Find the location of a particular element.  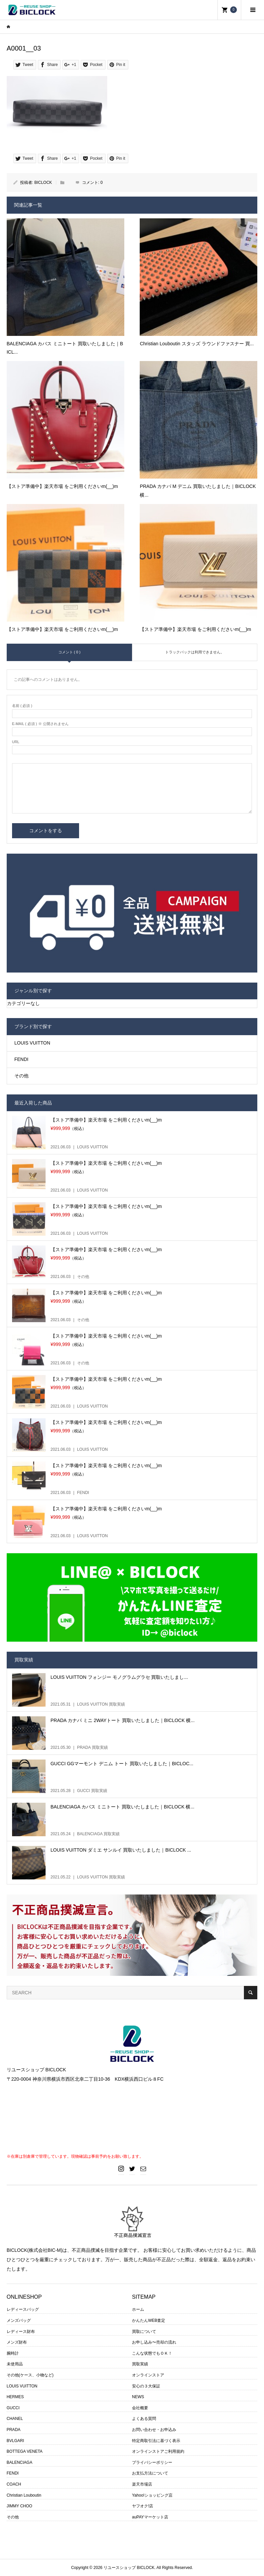

メンズ財布 is located at coordinates (17, 2342).